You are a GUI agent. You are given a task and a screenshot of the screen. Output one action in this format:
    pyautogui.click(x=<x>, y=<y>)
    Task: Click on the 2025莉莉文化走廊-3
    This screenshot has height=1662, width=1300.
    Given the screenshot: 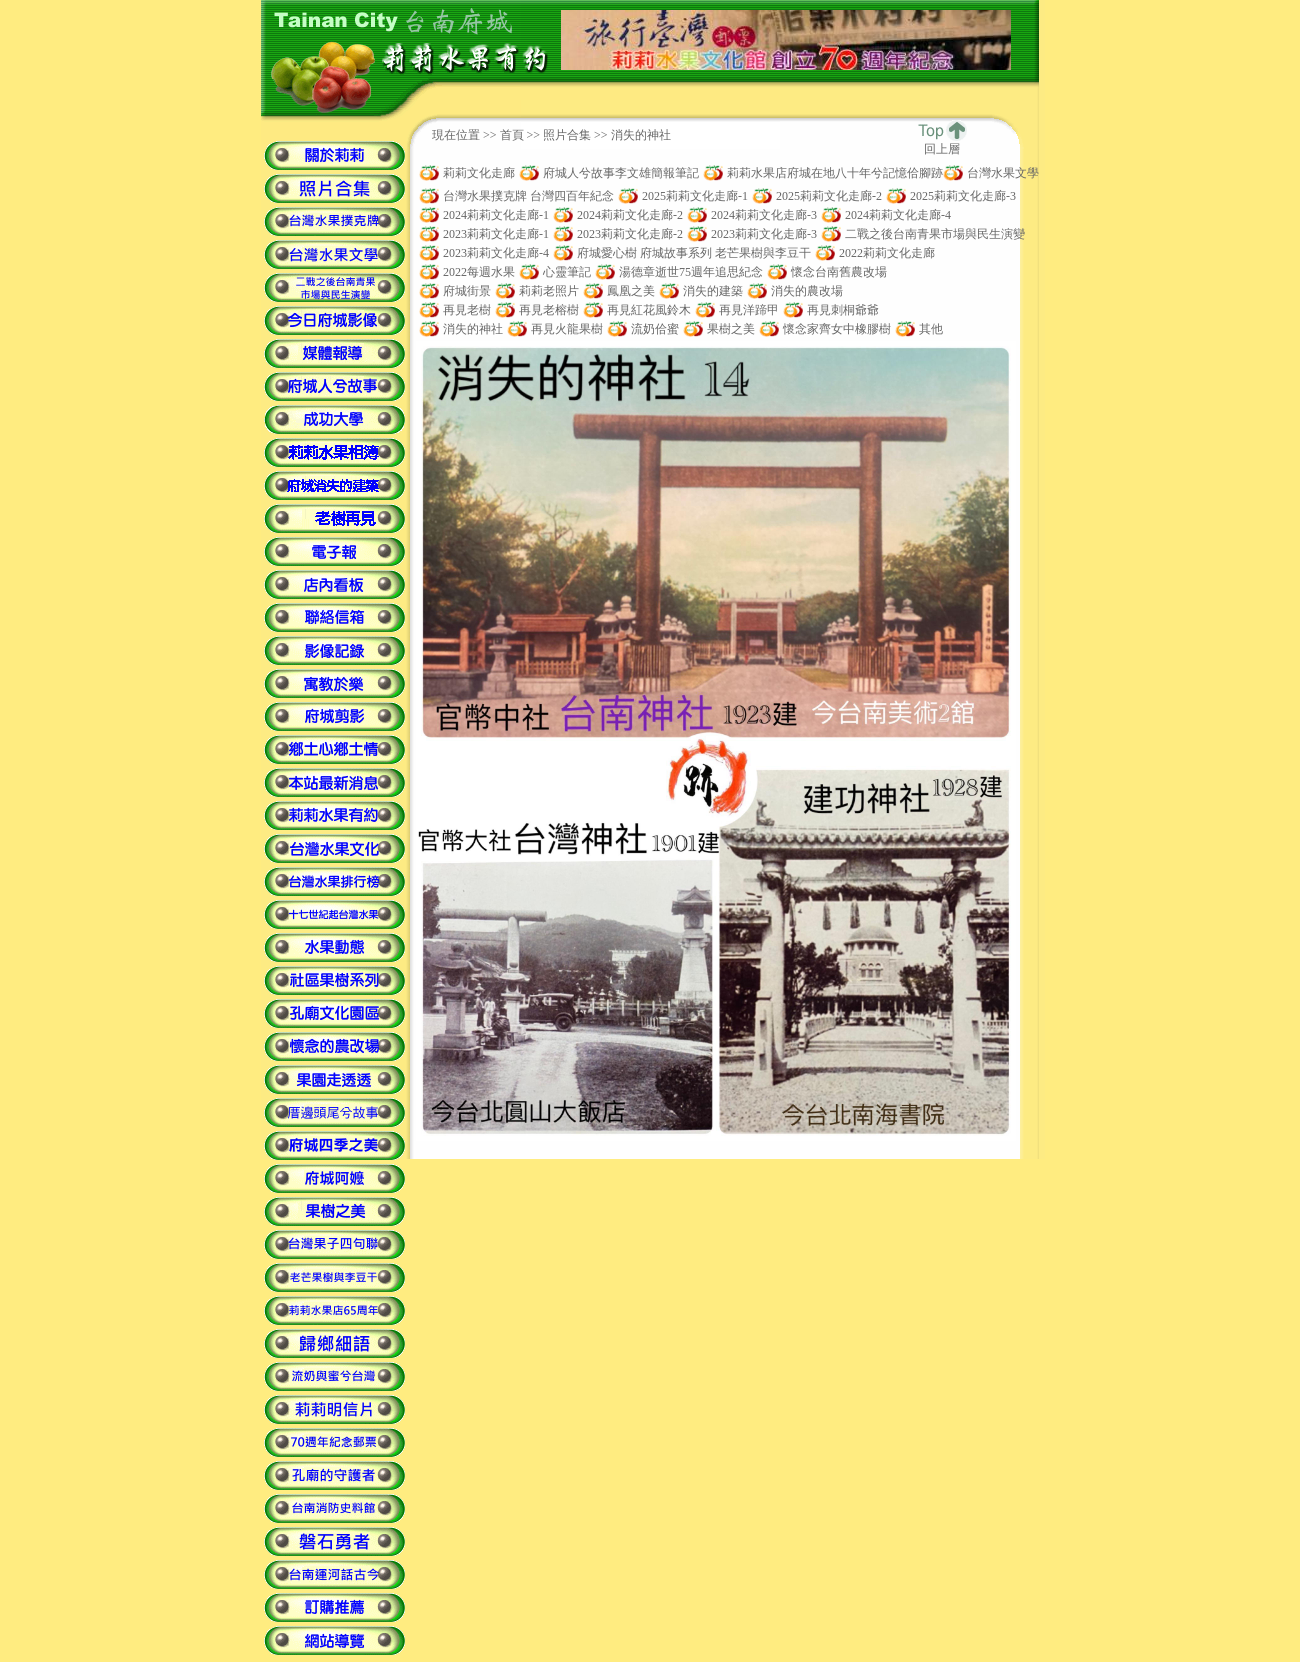 What is the action you would take?
    pyautogui.click(x=963, y=196)
    